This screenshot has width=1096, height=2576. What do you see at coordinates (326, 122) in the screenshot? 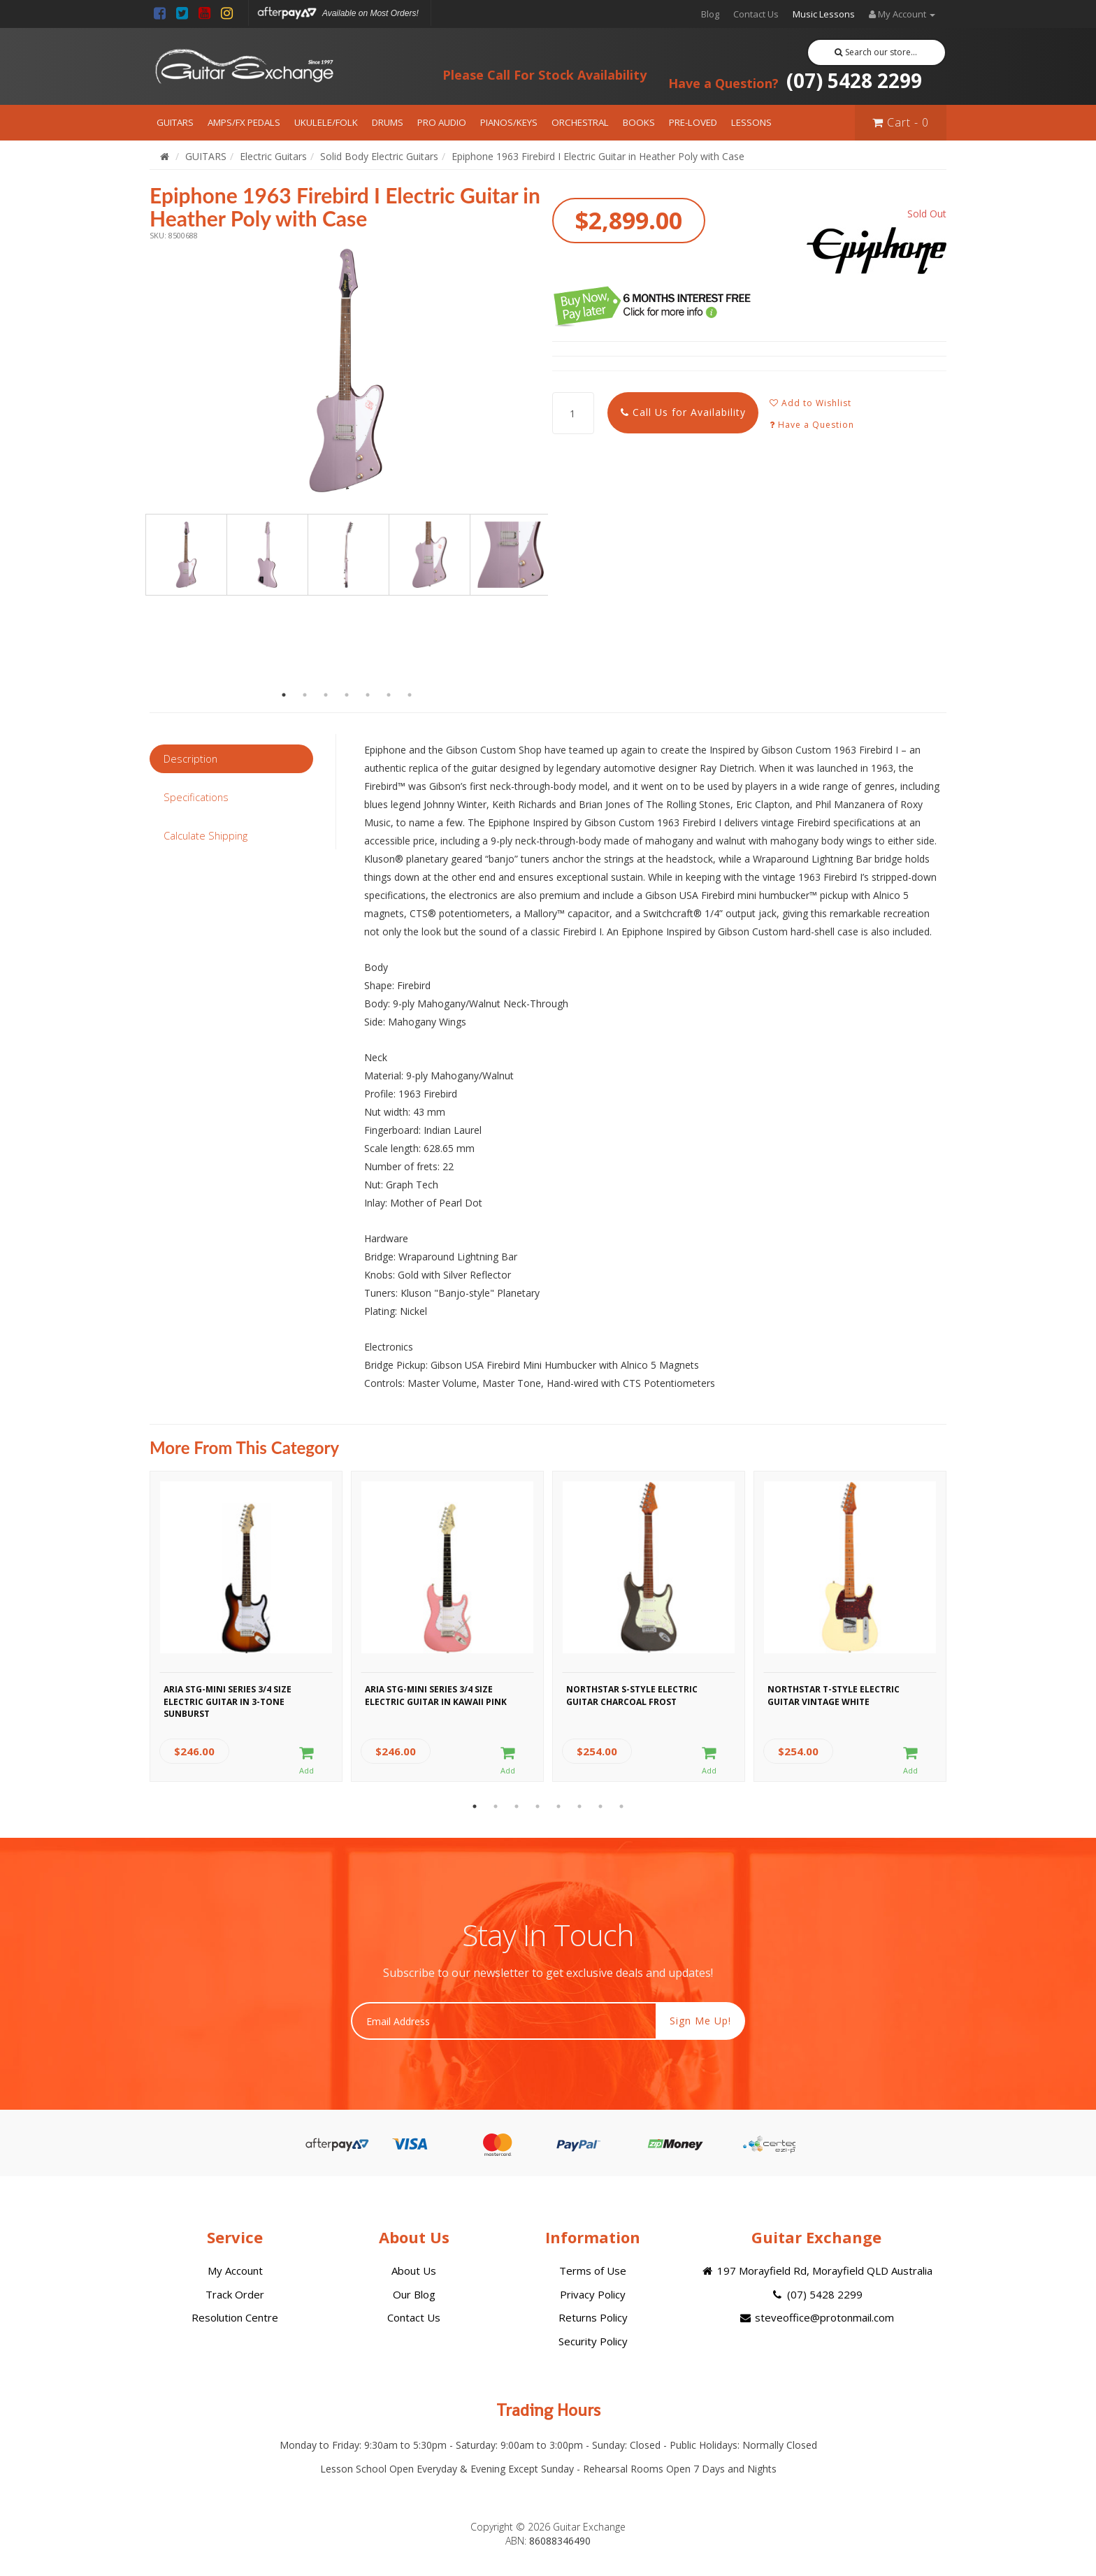
I see `UKULELE/FOLK` at bounding box center [326, 122].